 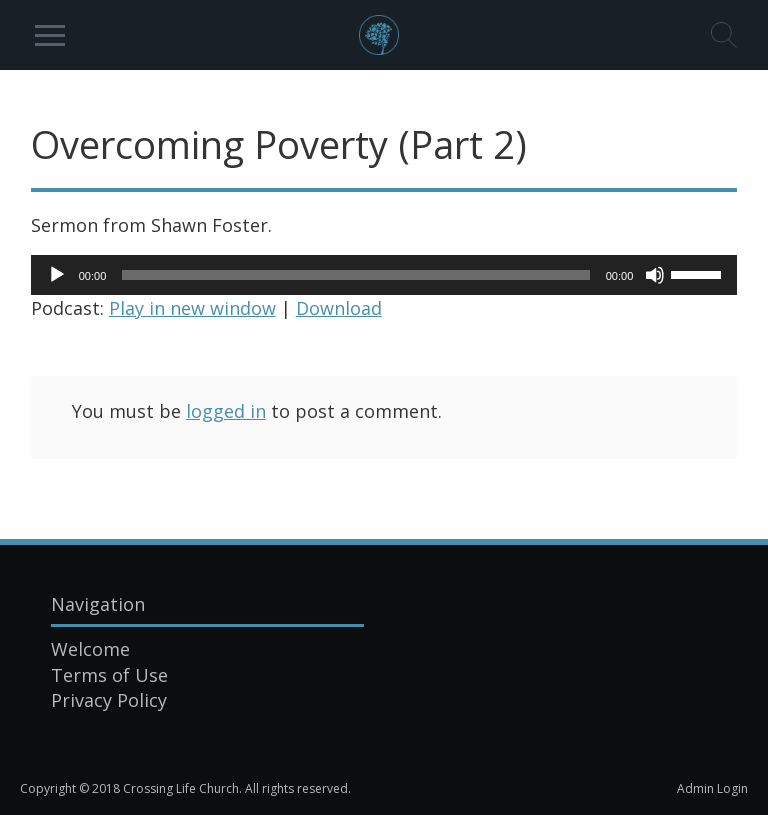 I want to click on [application], so click(x=384, y=275).